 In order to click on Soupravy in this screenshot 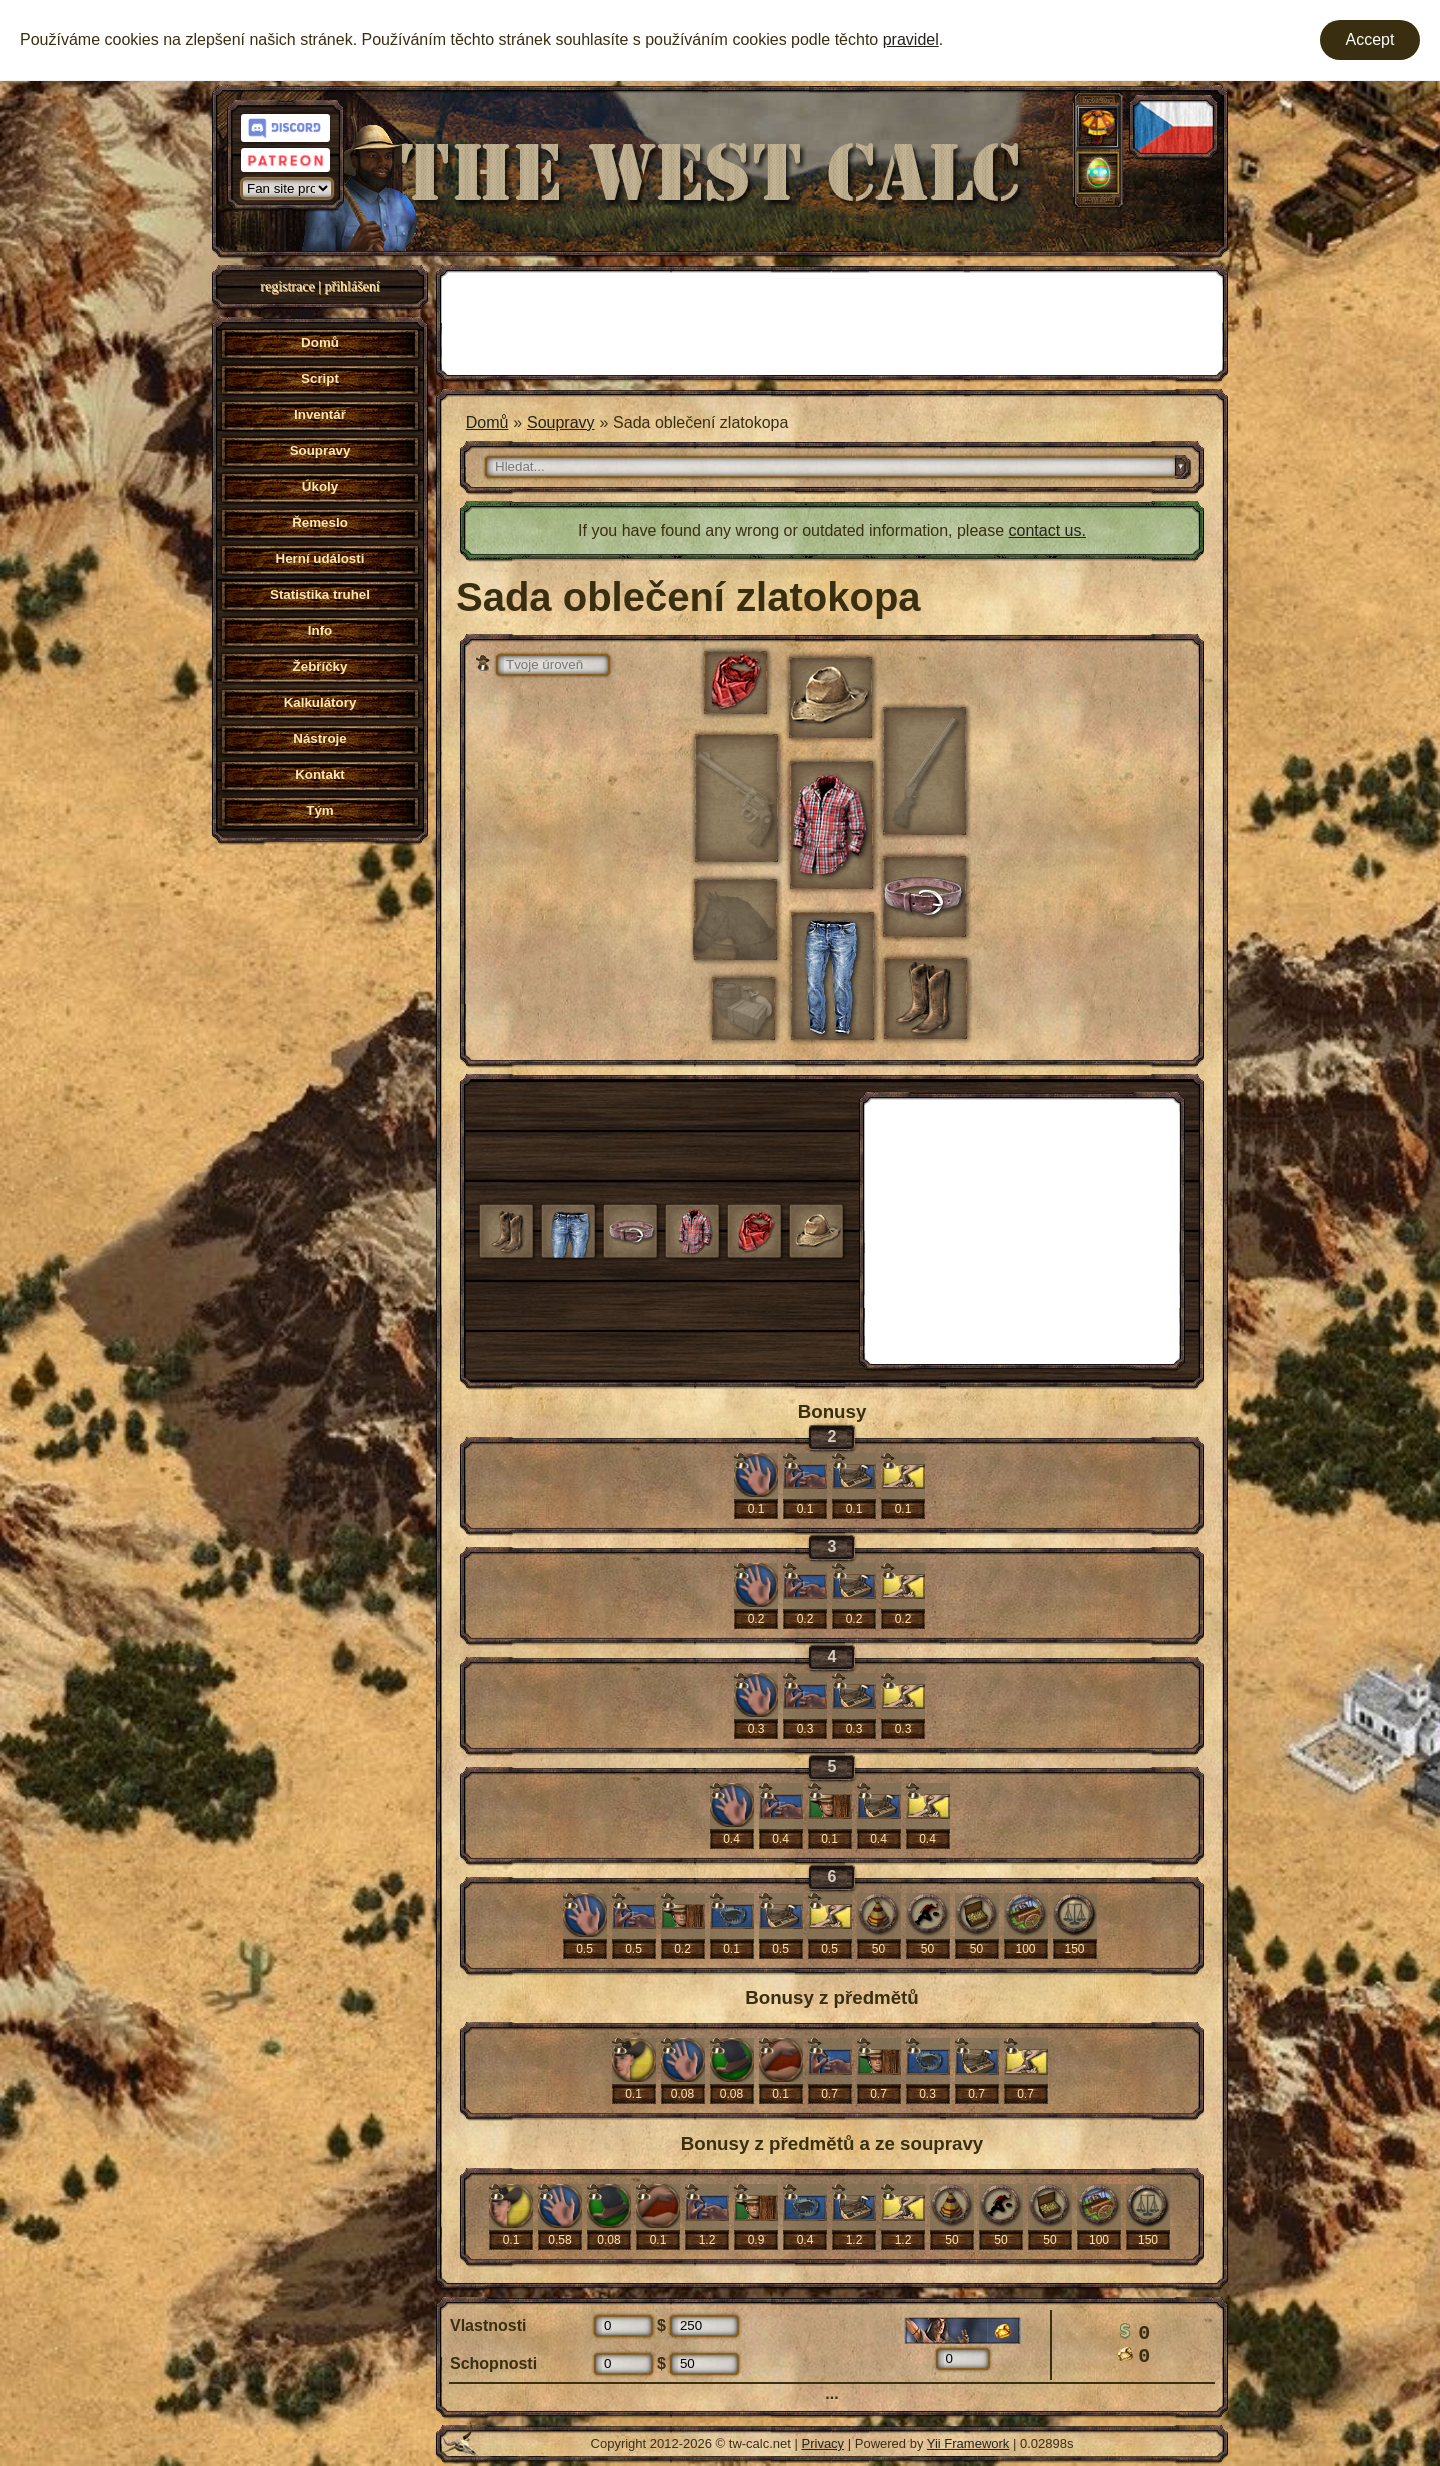, I will do `click(561, 422)`.